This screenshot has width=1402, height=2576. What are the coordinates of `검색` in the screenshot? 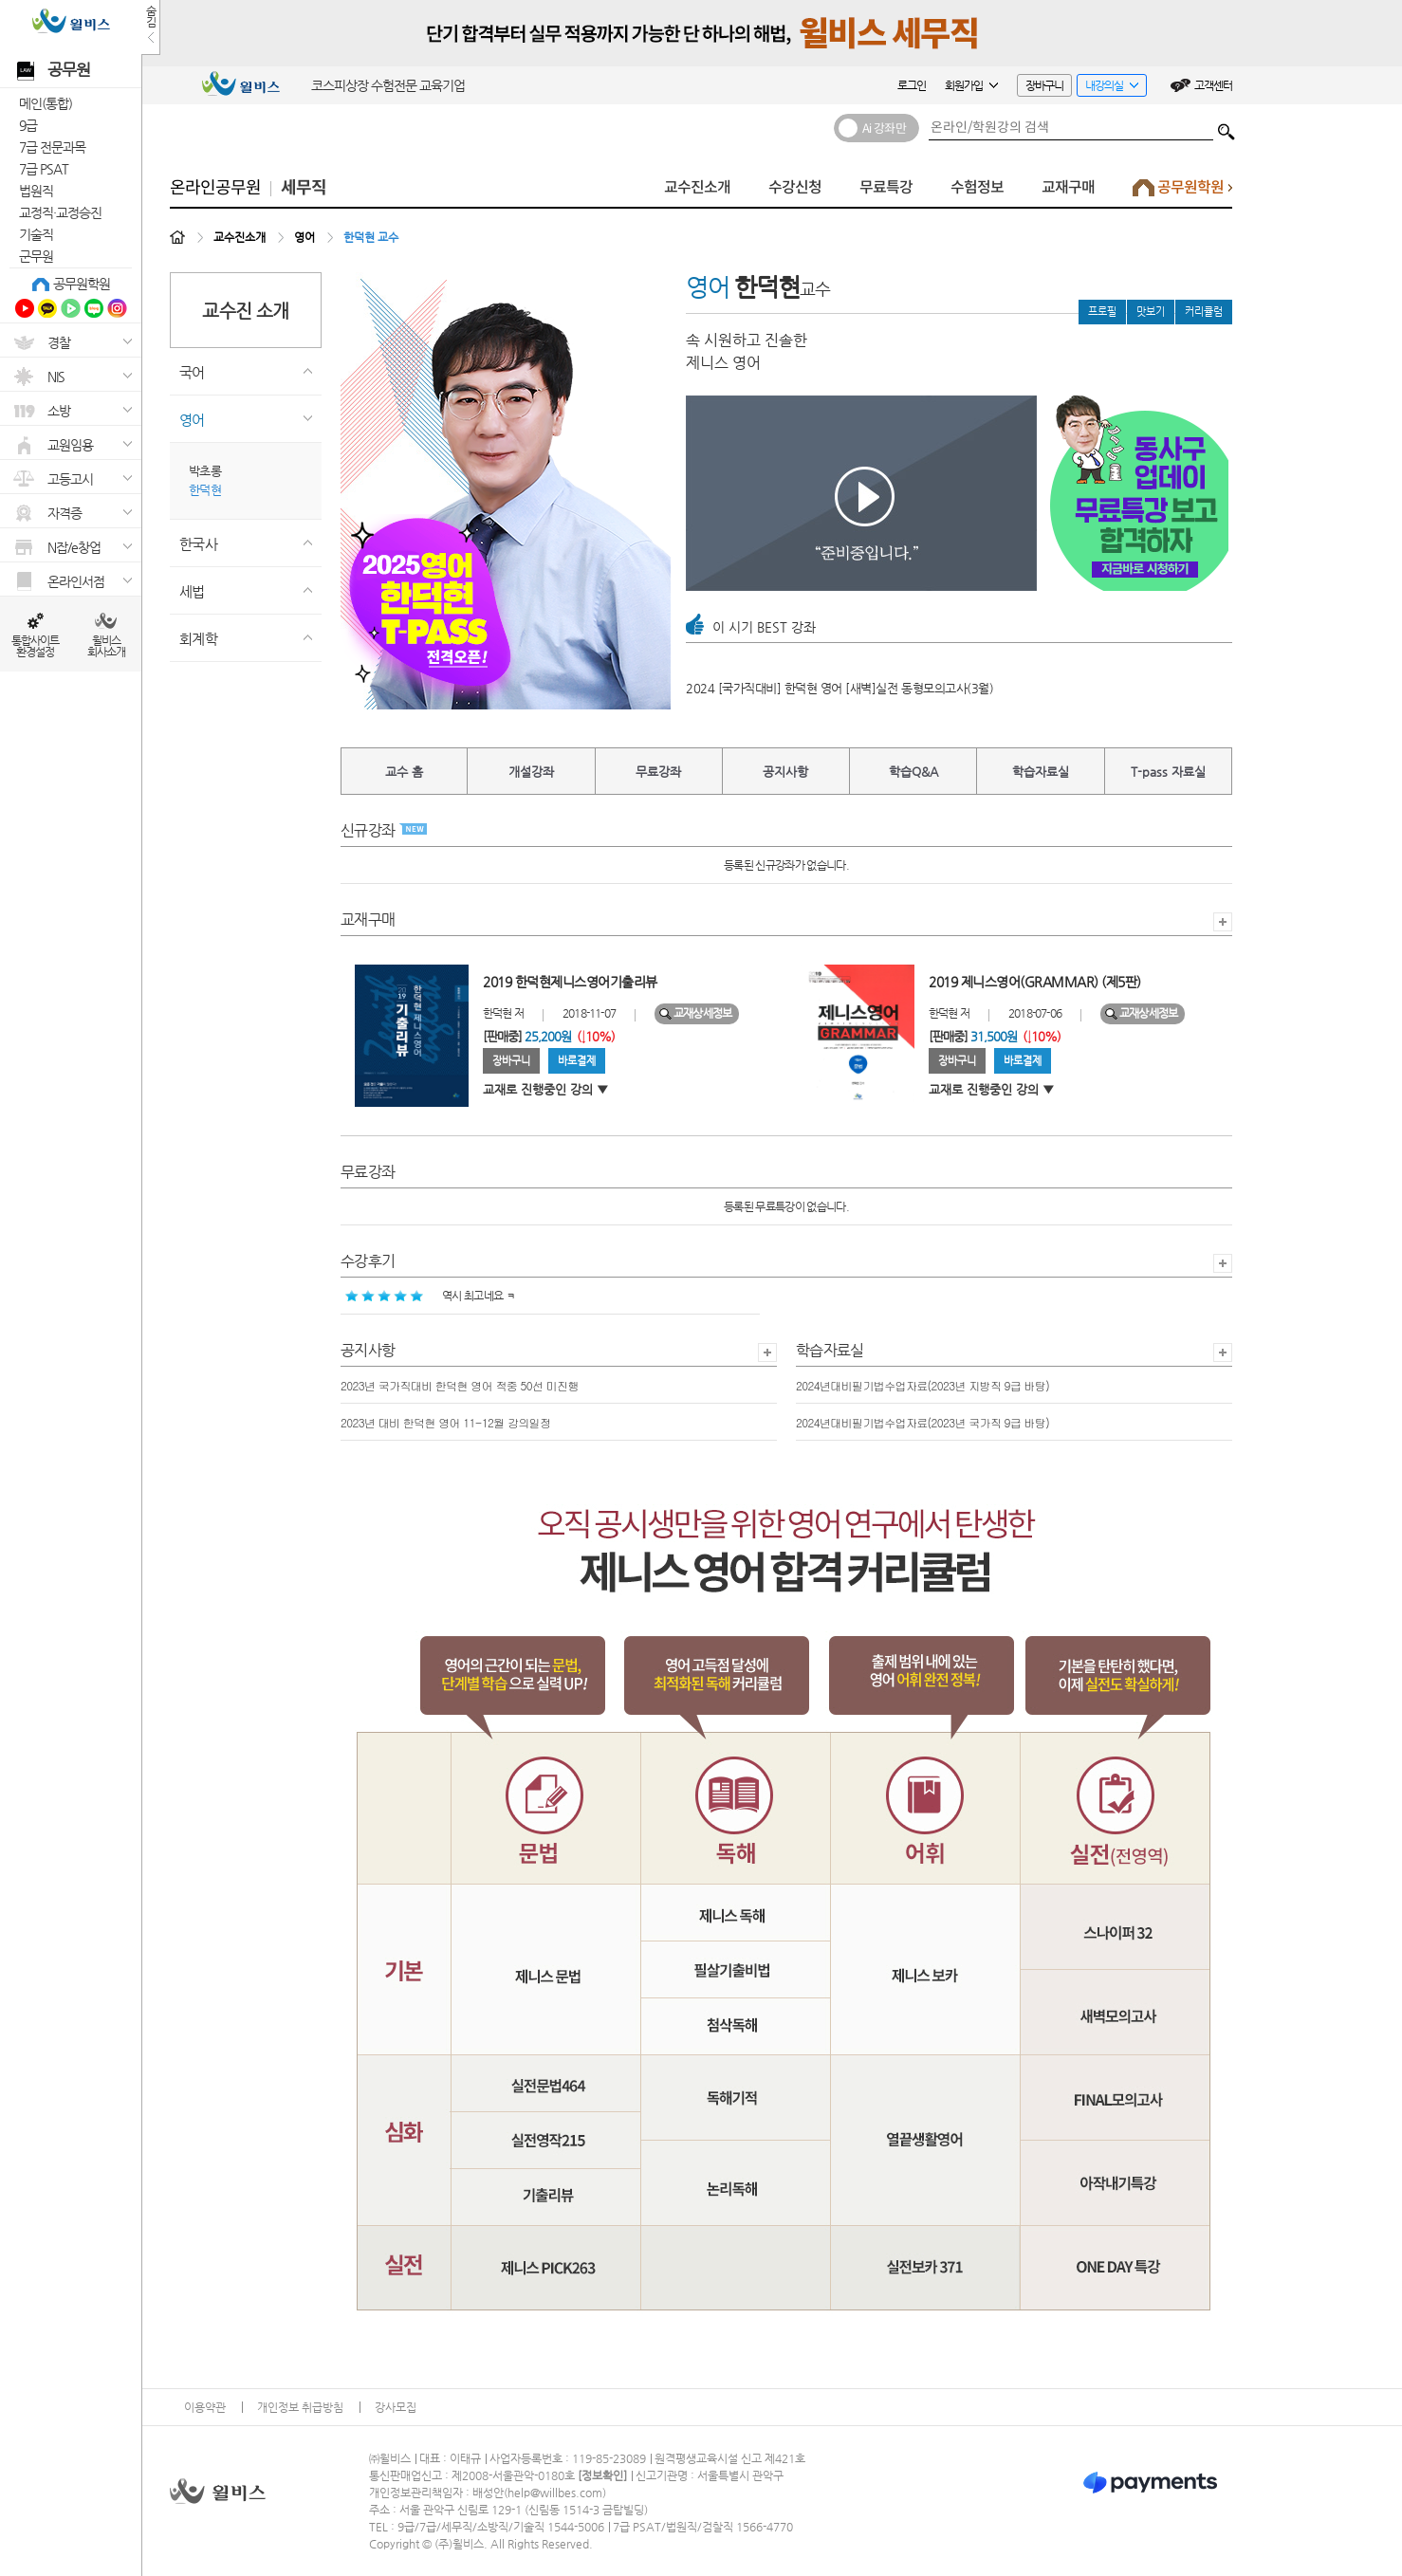 It's located at (1226, 127).